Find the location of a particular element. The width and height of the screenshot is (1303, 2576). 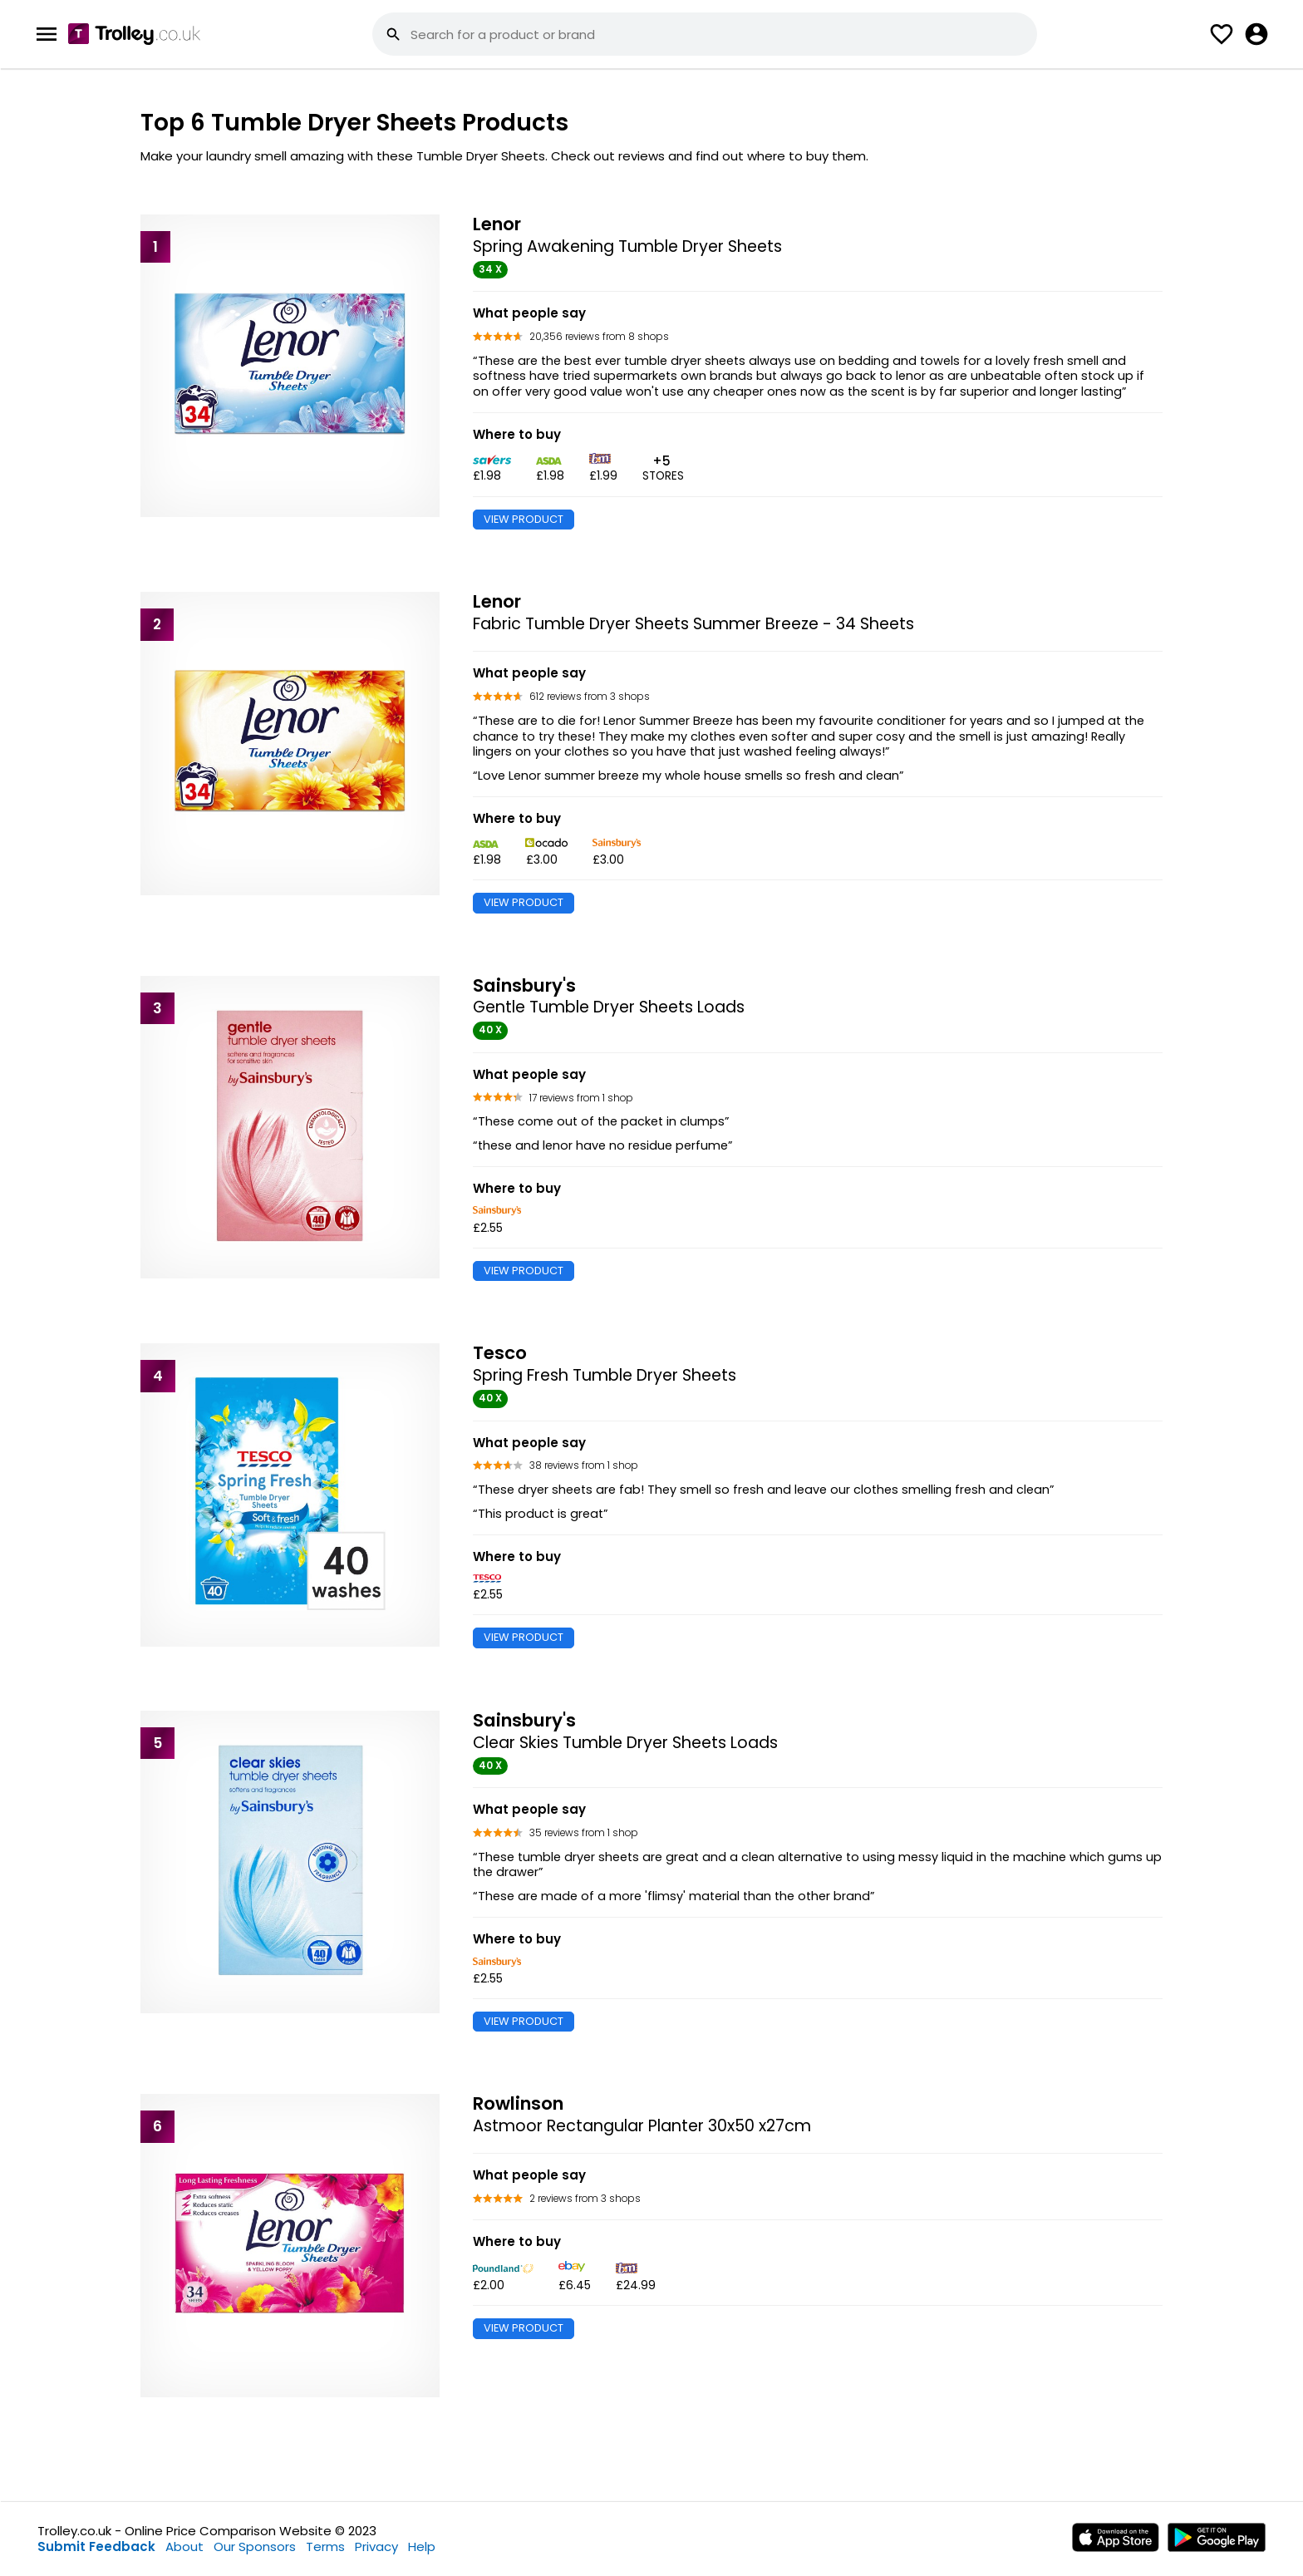

VIEW PRODUCT is located at coordinates (523, 519).